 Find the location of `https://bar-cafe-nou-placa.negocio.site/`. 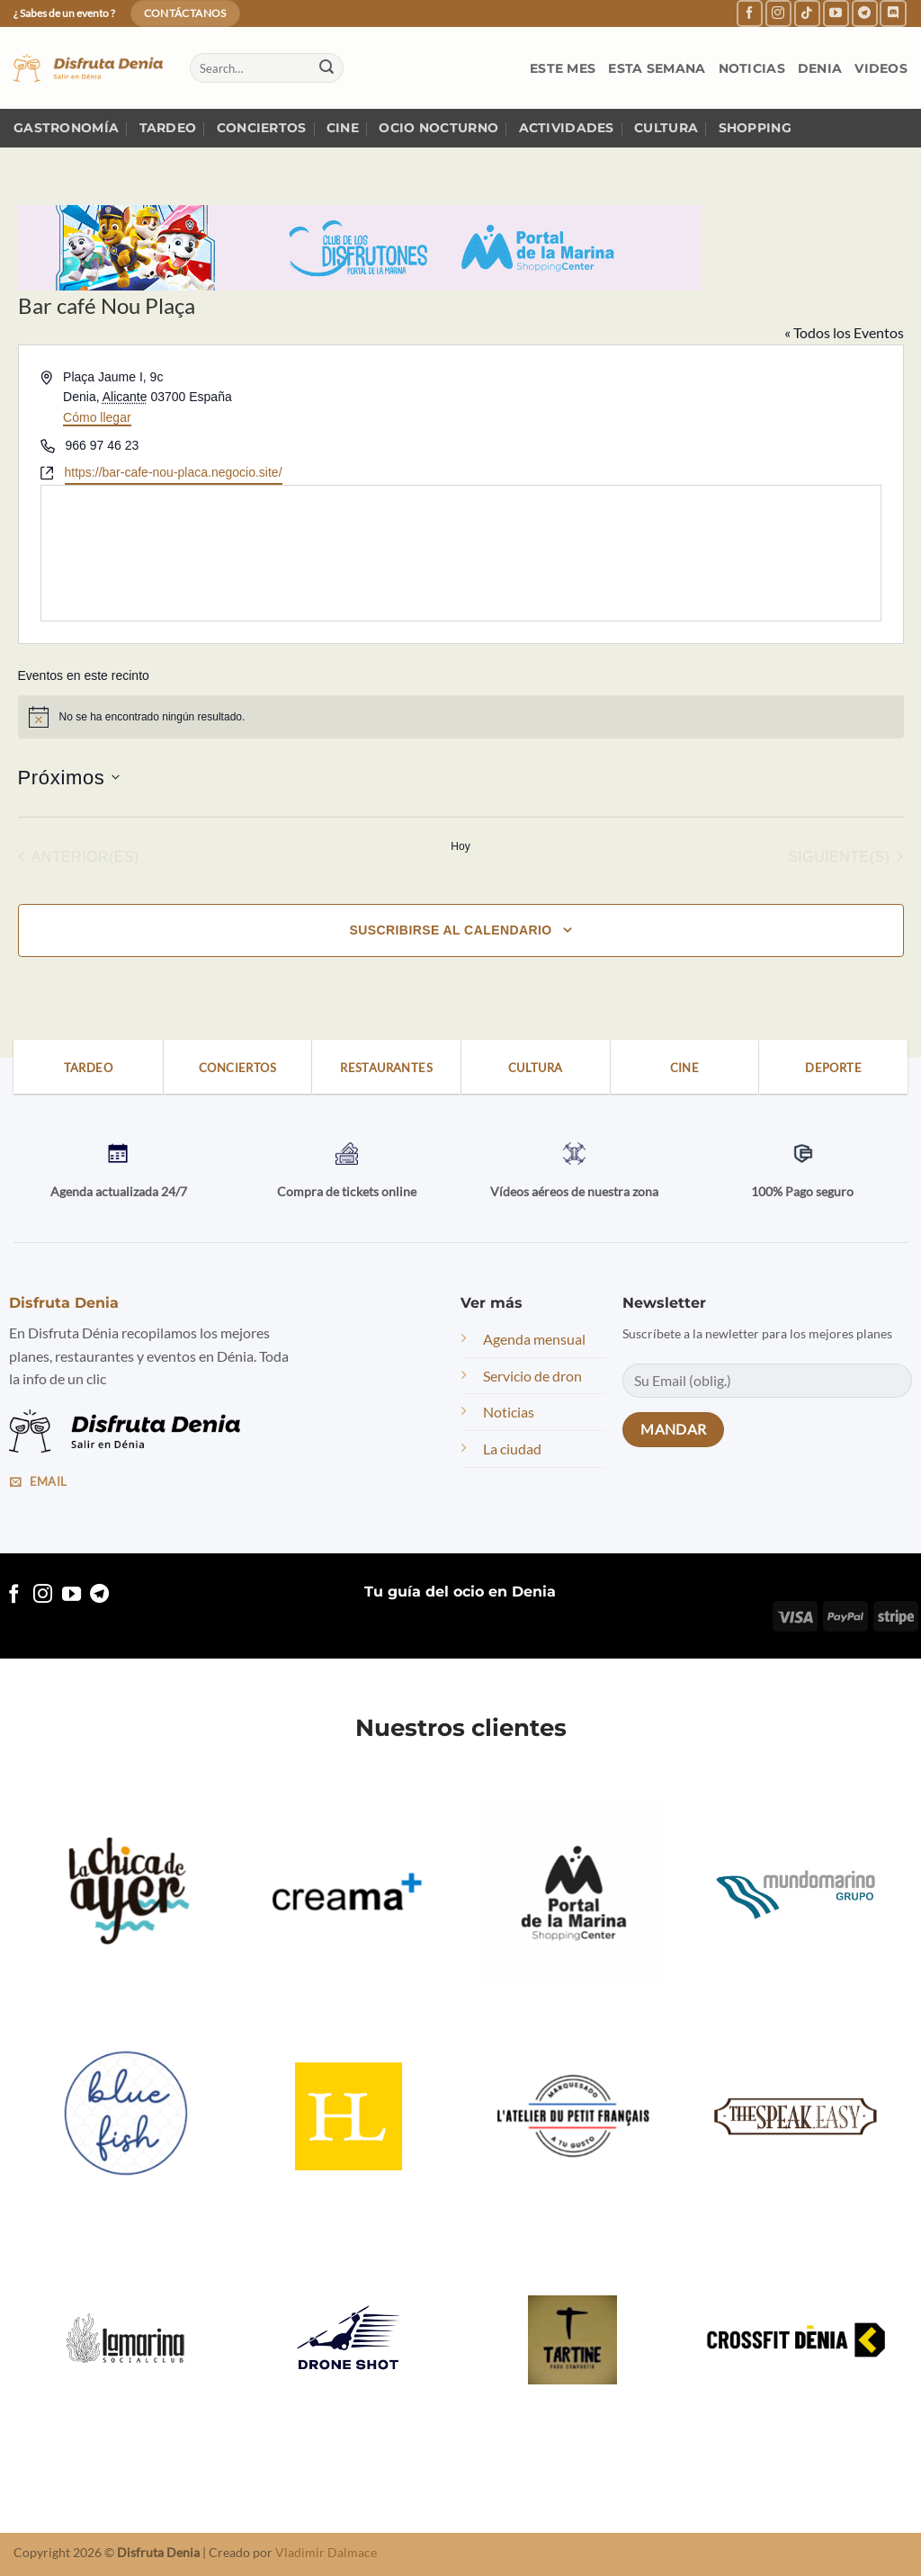

https://bar-cafe-nou-placa.negocio.site/ is located at coordinates (173, 472).